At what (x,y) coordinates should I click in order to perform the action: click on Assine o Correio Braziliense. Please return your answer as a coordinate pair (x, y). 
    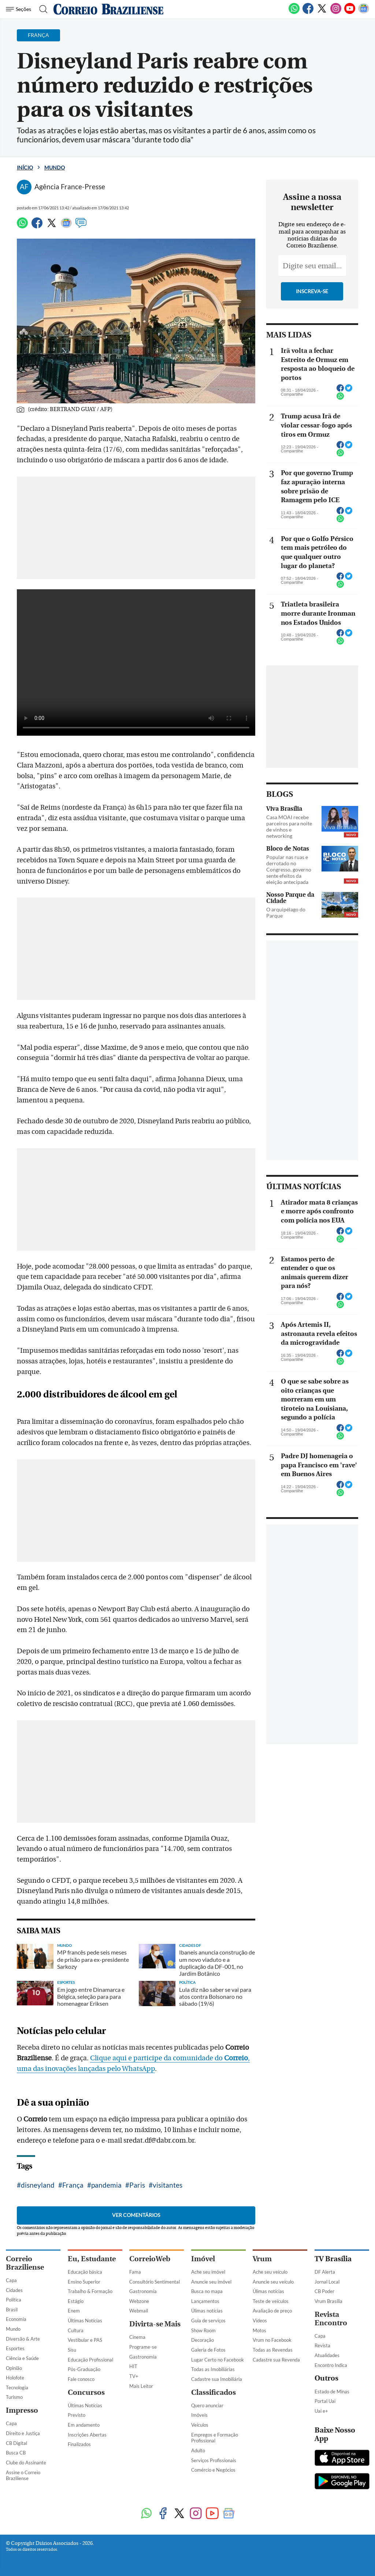
    Looking at the image, I should click on (23, 2475).